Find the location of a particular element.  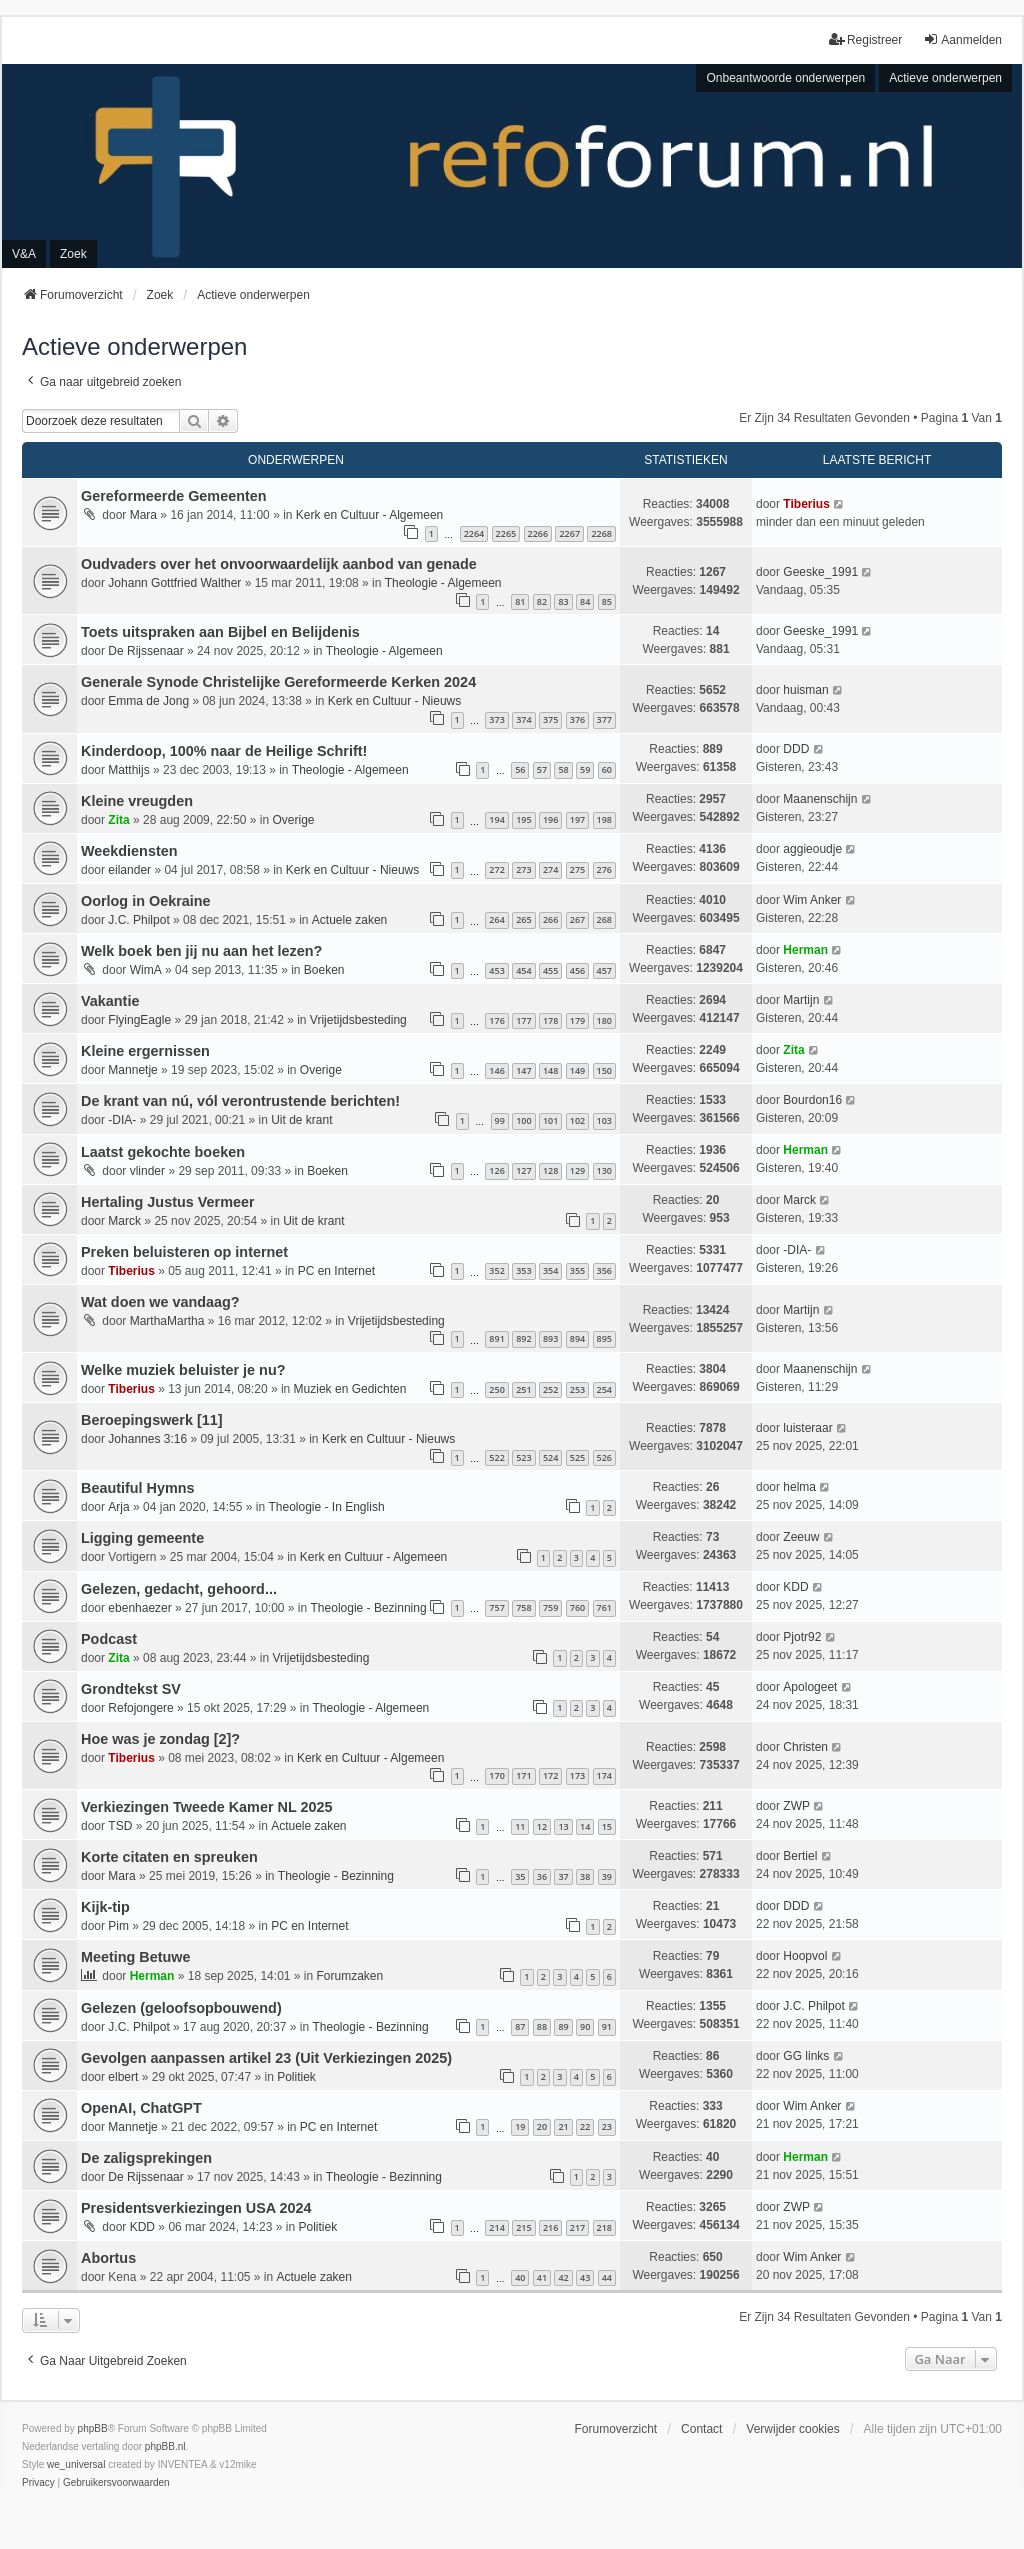

196 is located at coordinates (550, 819).